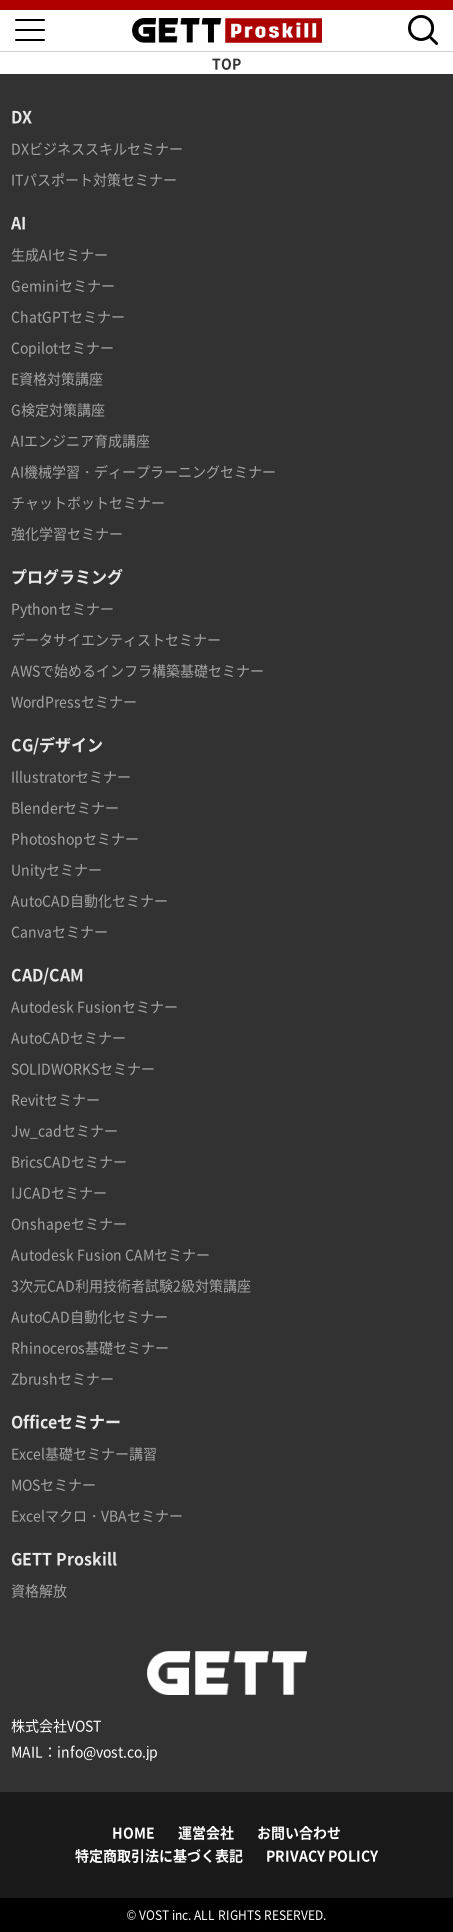  What do you see at coordinates (133, 1832) in the screenshot?
I see `HOME` at bounding box center [133, 1832].